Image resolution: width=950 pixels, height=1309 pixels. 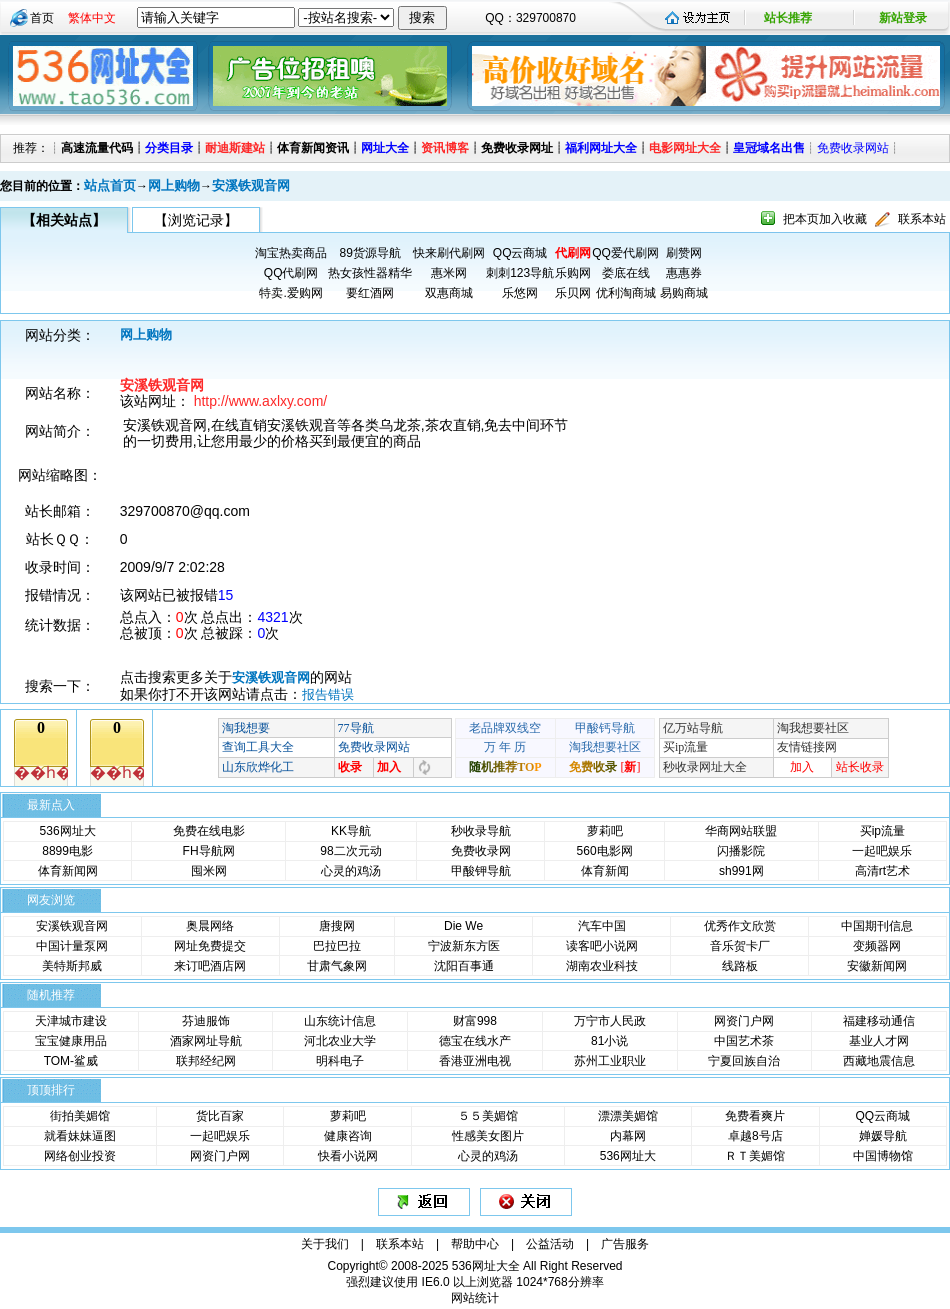 What do you see at coordinates (486, 1266) in the screenshot?
I see `536网址大全` at bounding box center [486, 1266].